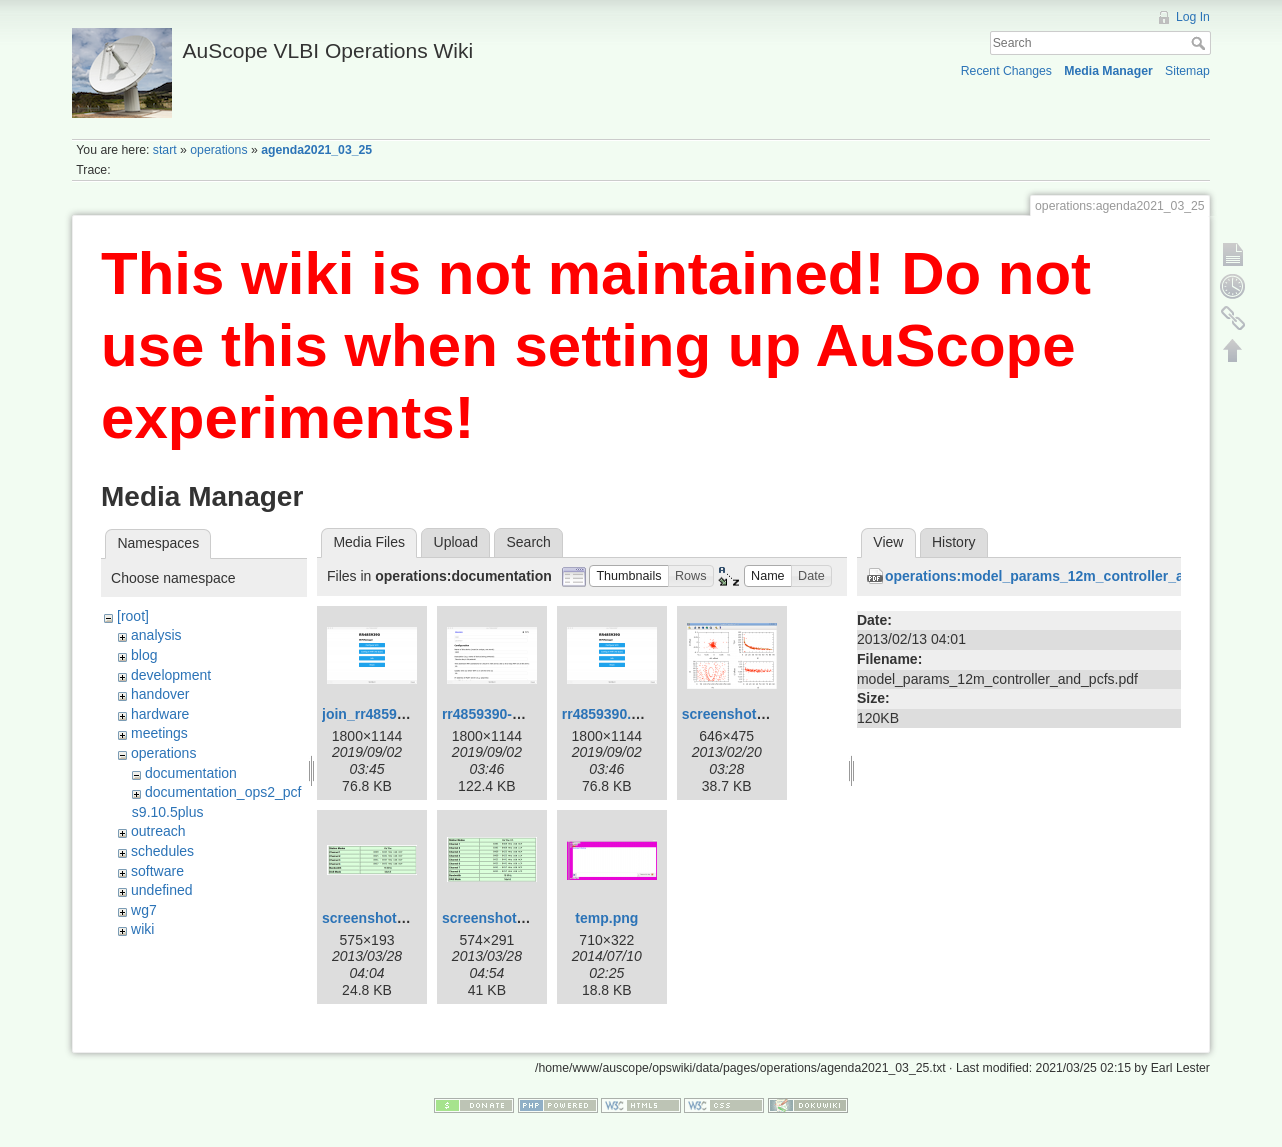 This screenshot has height=1147, width=1282. Describe the element at coordinates (156, 635) in the screenshot. I see `analysis` at that location.